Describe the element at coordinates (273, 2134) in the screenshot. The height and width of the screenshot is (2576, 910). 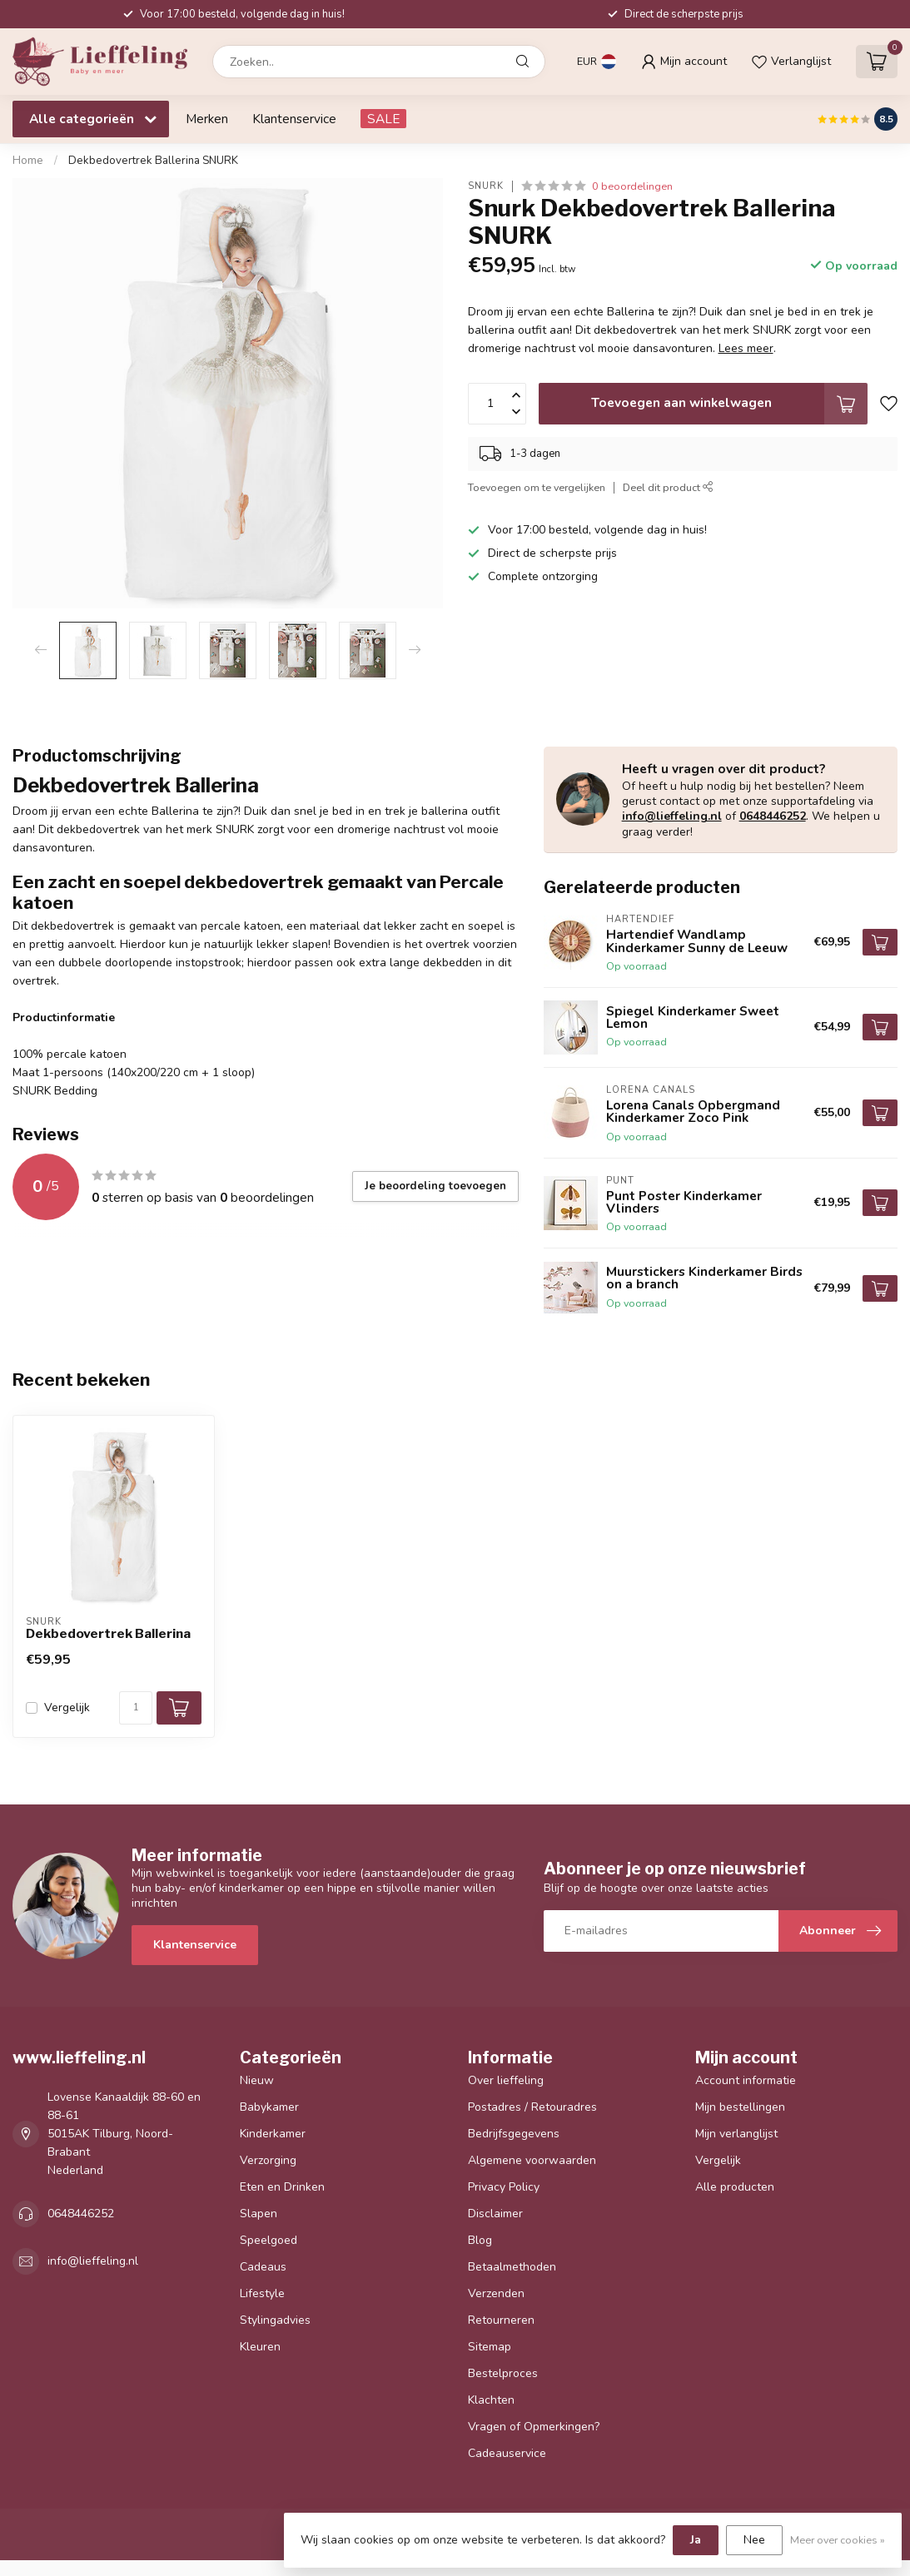
I see `Kinderkamer` at that location.